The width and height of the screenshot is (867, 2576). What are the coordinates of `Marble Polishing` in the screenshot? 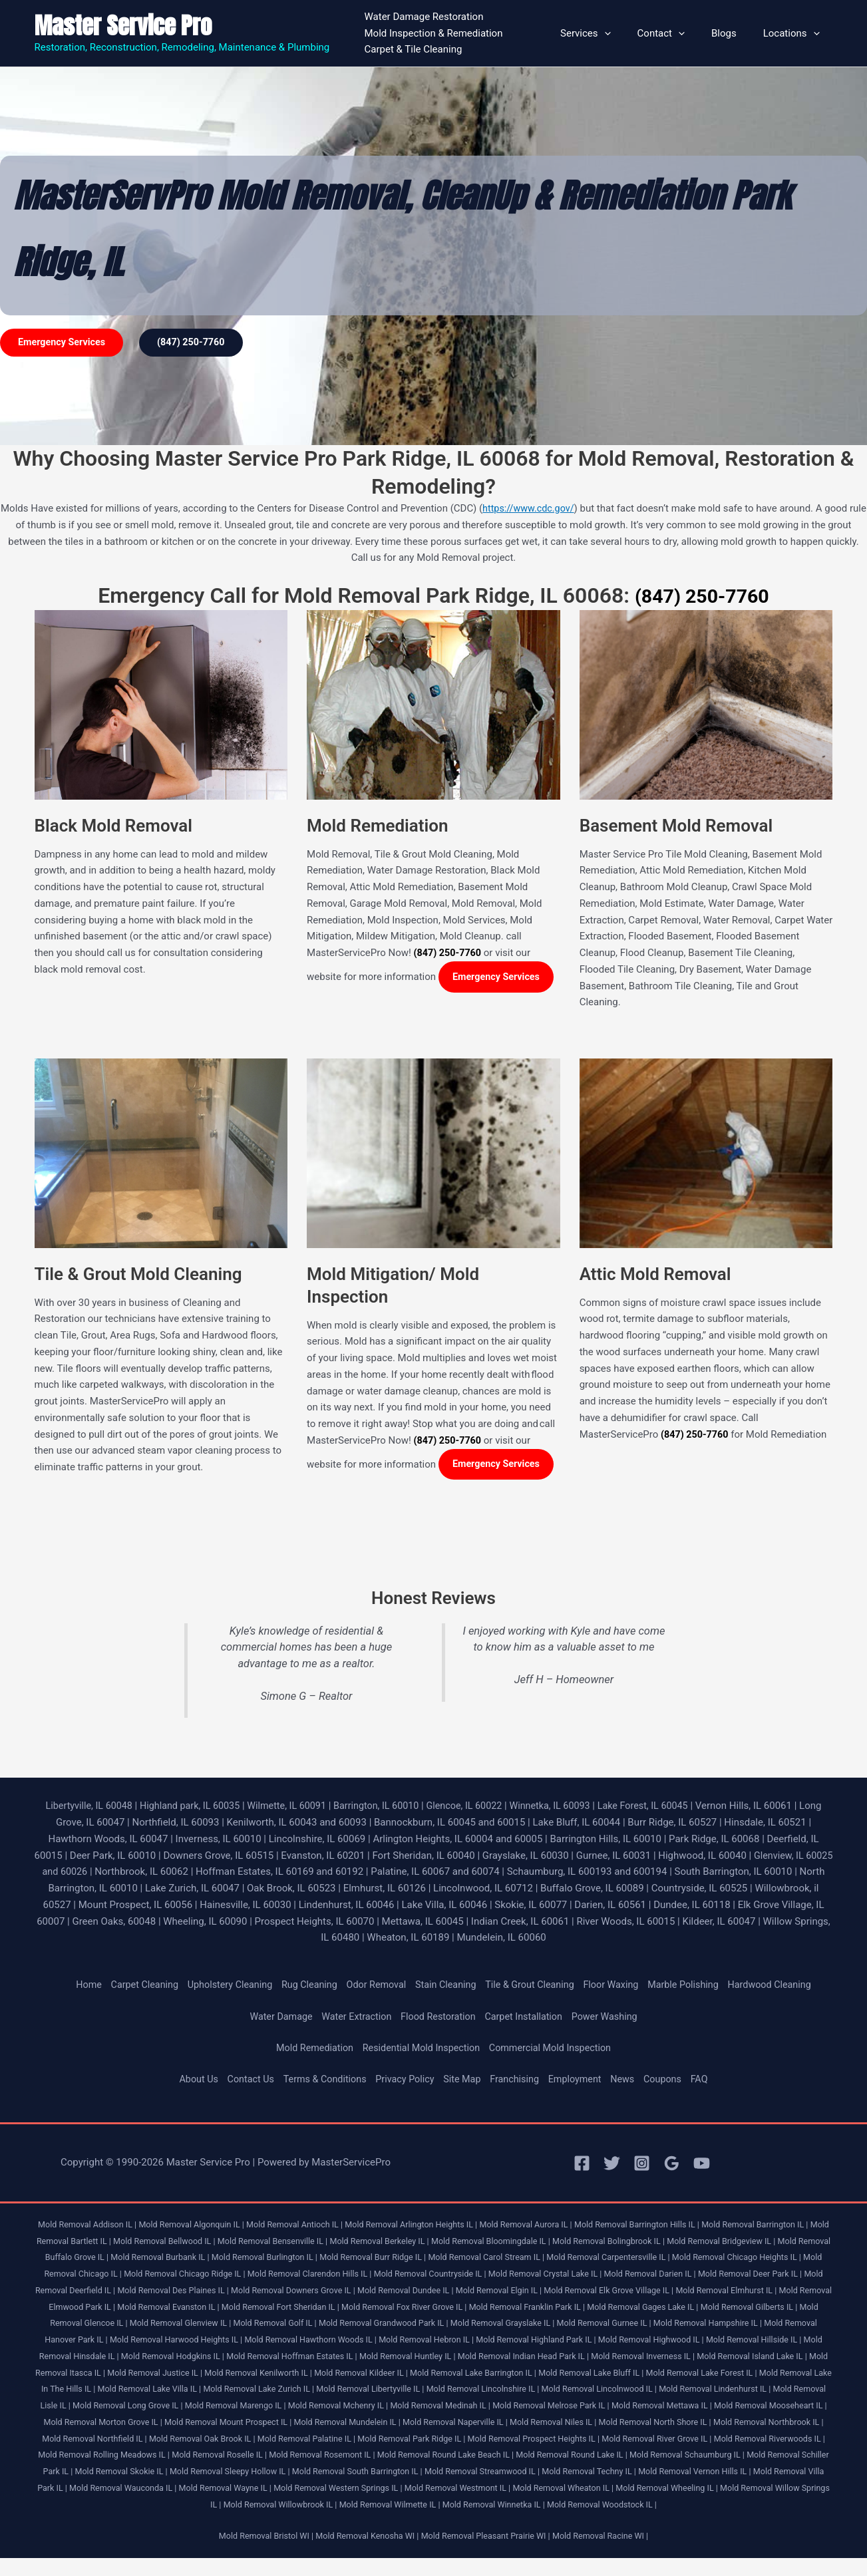 It's located at (692, 1986).